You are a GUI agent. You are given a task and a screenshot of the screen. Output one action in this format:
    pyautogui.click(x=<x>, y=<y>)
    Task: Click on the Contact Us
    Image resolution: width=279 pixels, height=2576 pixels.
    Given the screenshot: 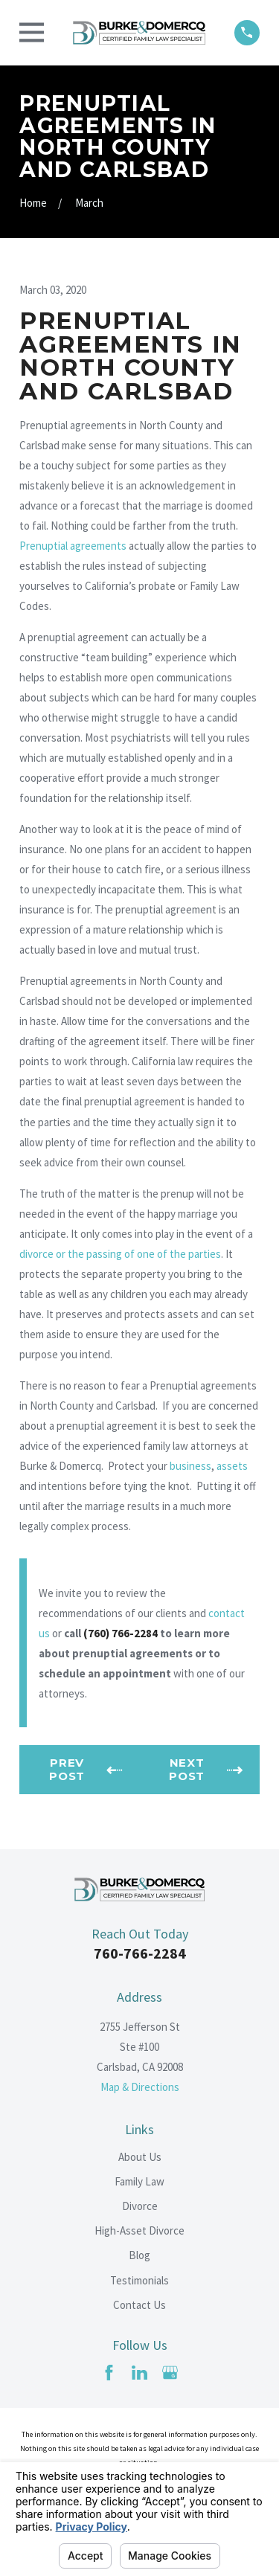 What is the action you would take?
    pyautogui.click(x=139, y=2305)
    